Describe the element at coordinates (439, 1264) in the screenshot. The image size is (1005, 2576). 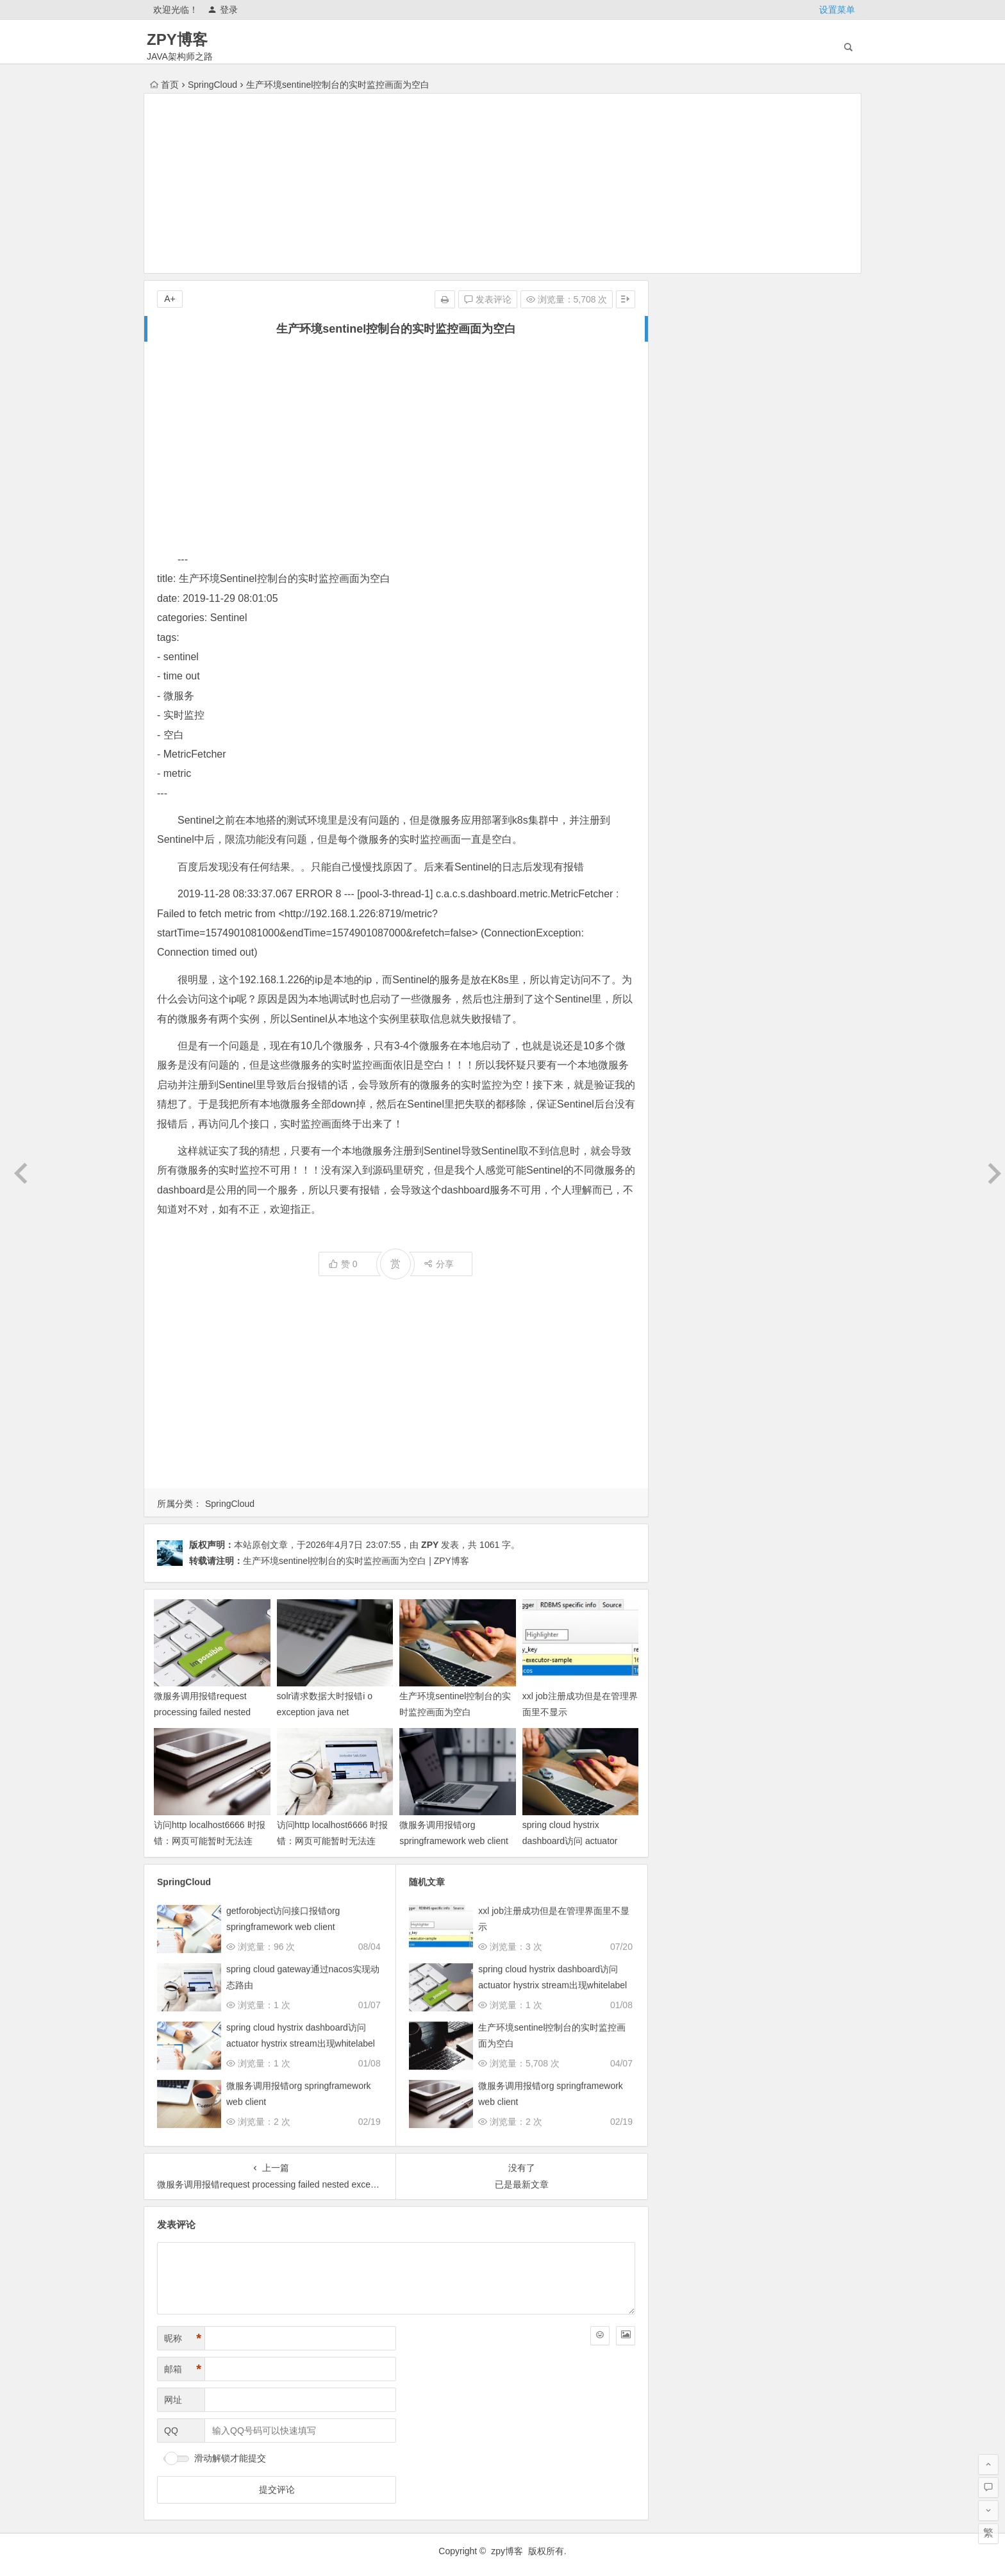
I see `分享` at that location.